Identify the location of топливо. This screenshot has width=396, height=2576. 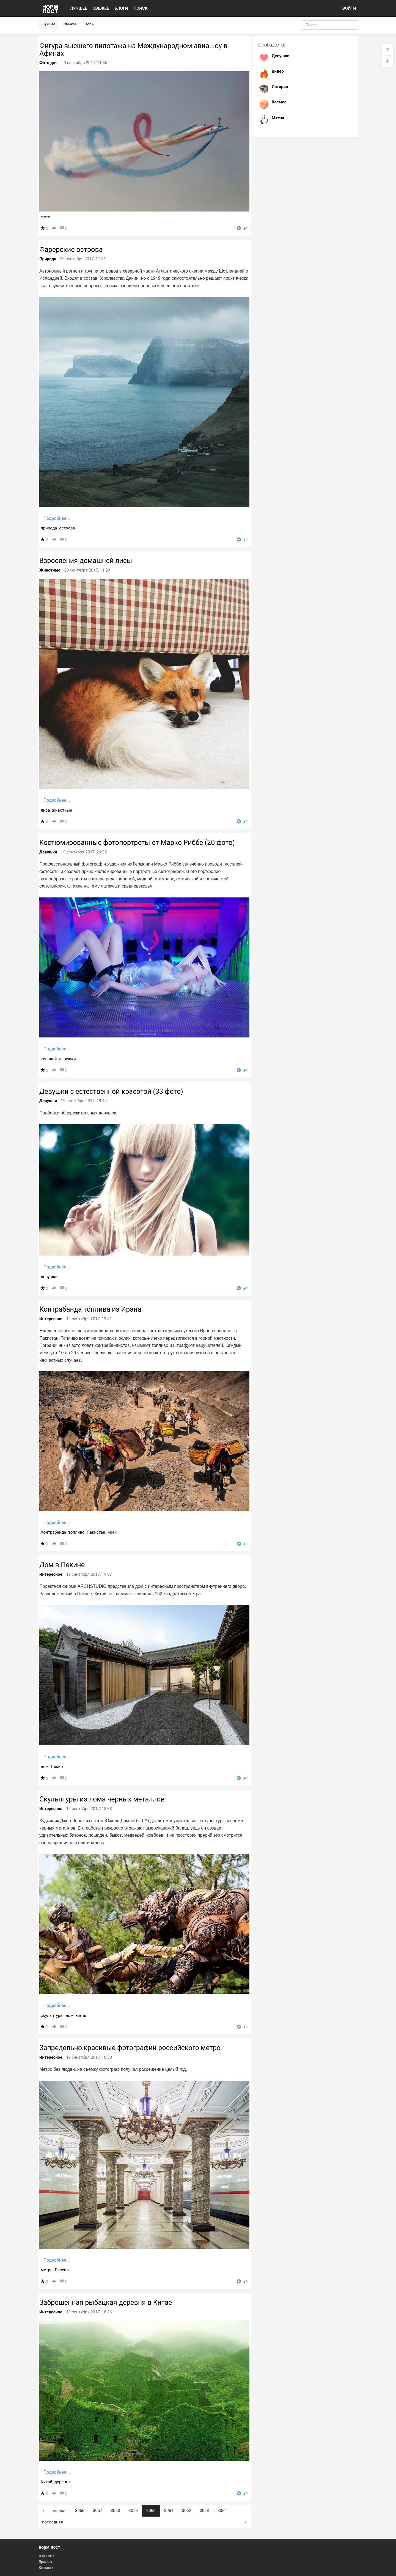
(76, 1532).